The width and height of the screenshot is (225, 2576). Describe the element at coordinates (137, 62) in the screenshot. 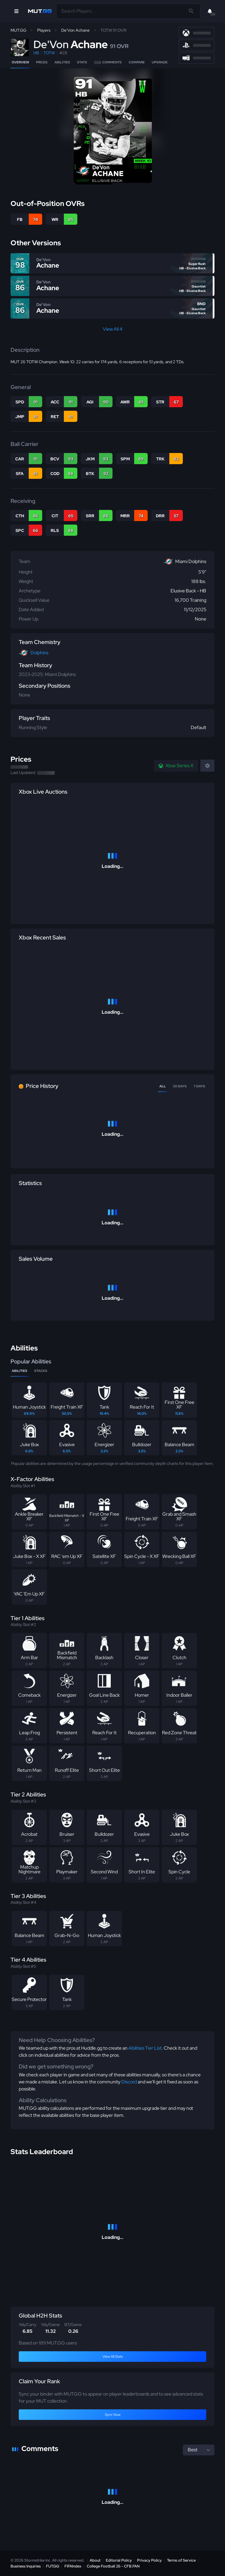

I see `Compare` at that location.